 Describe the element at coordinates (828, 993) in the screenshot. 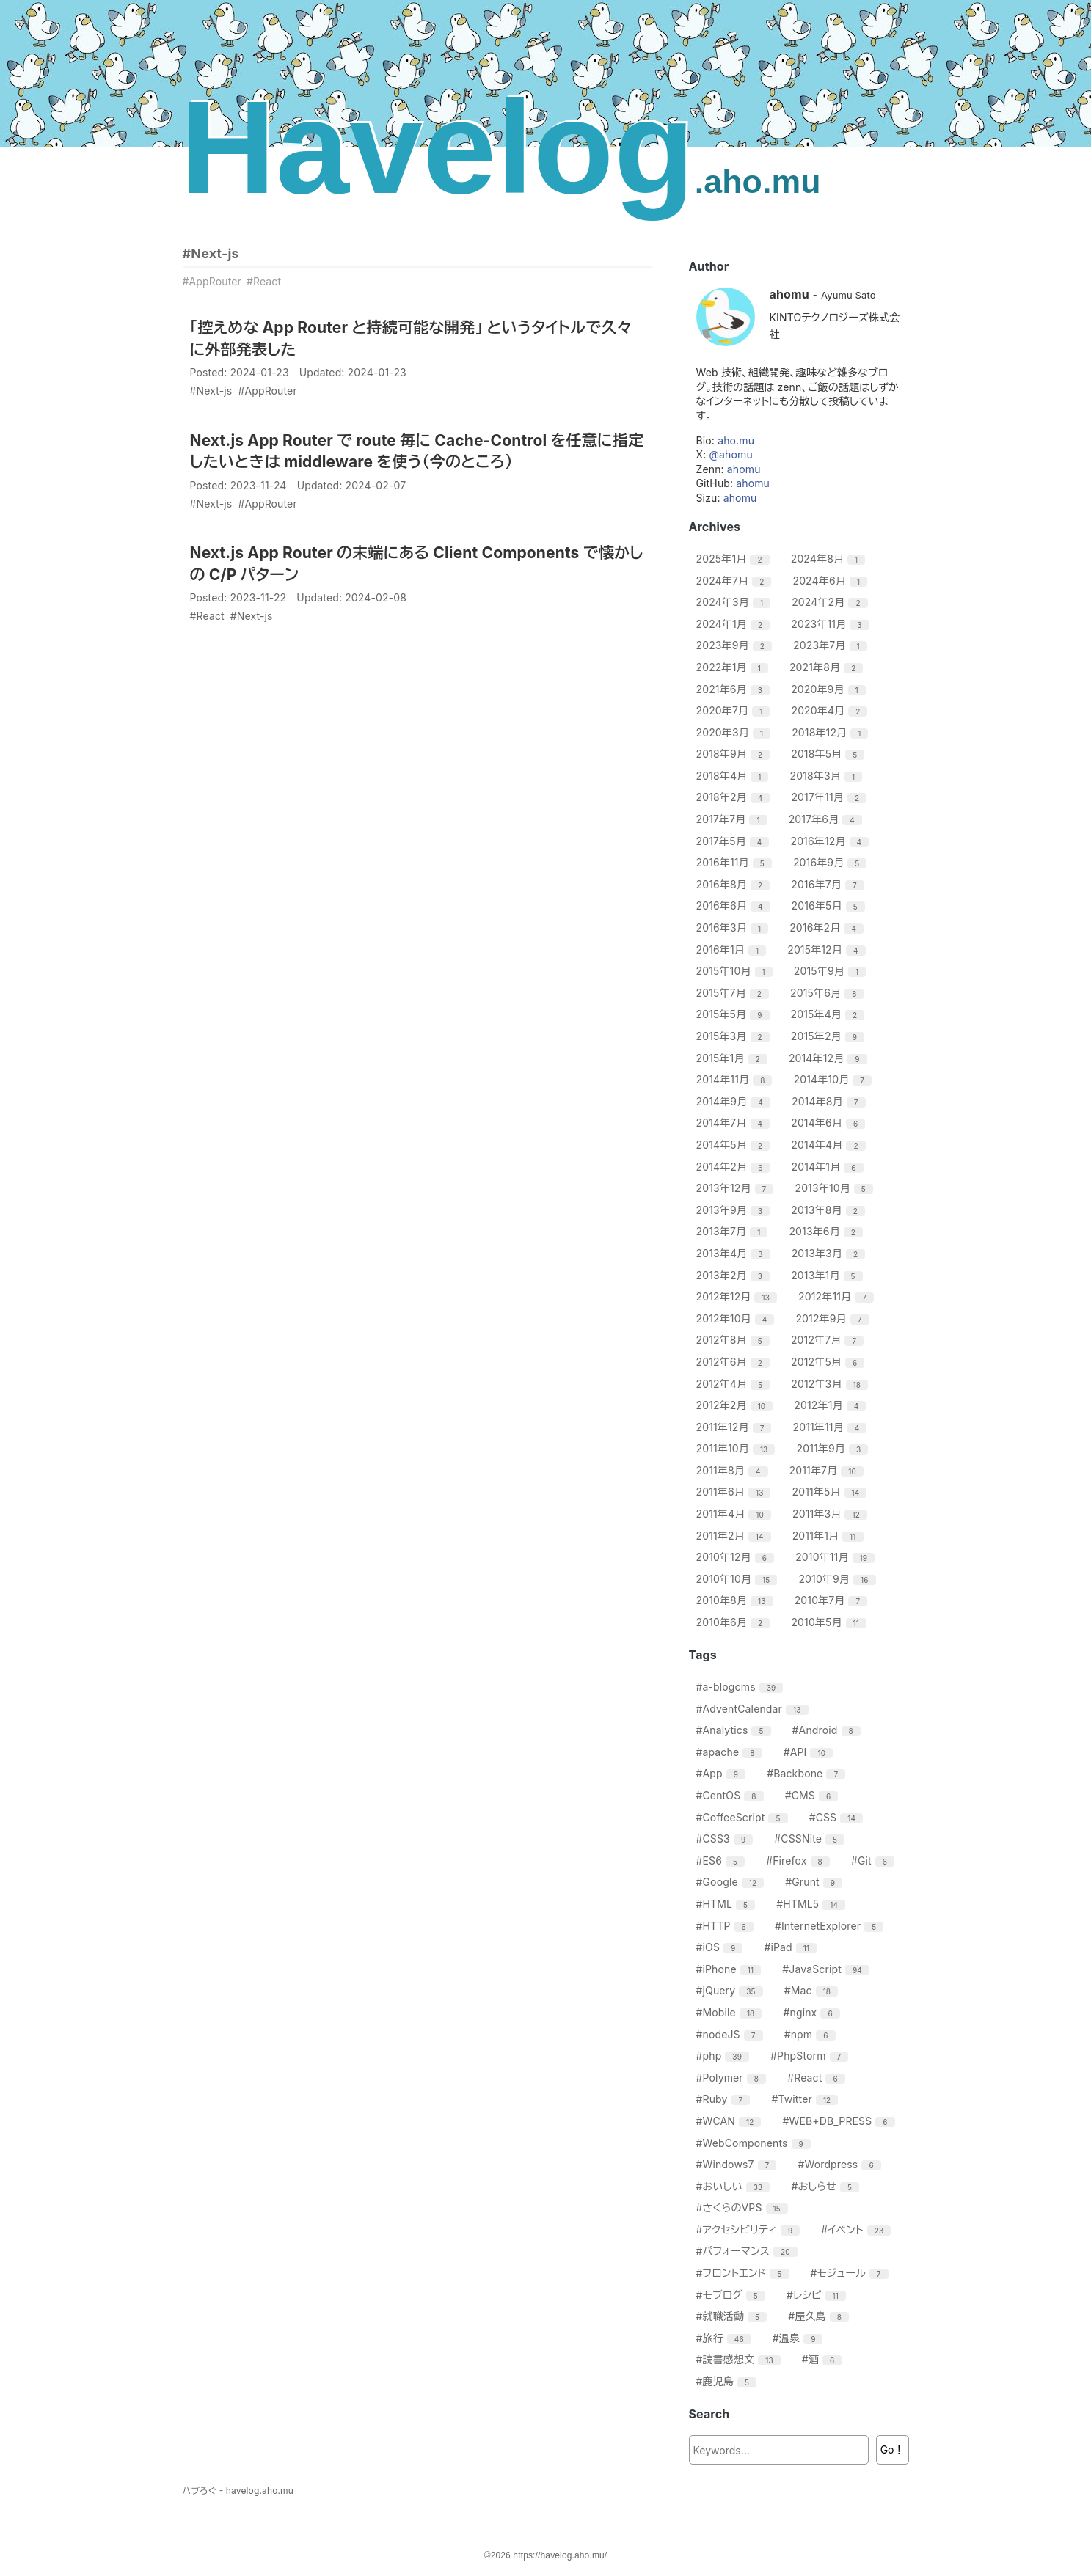

I see `2015年6月` at that location.